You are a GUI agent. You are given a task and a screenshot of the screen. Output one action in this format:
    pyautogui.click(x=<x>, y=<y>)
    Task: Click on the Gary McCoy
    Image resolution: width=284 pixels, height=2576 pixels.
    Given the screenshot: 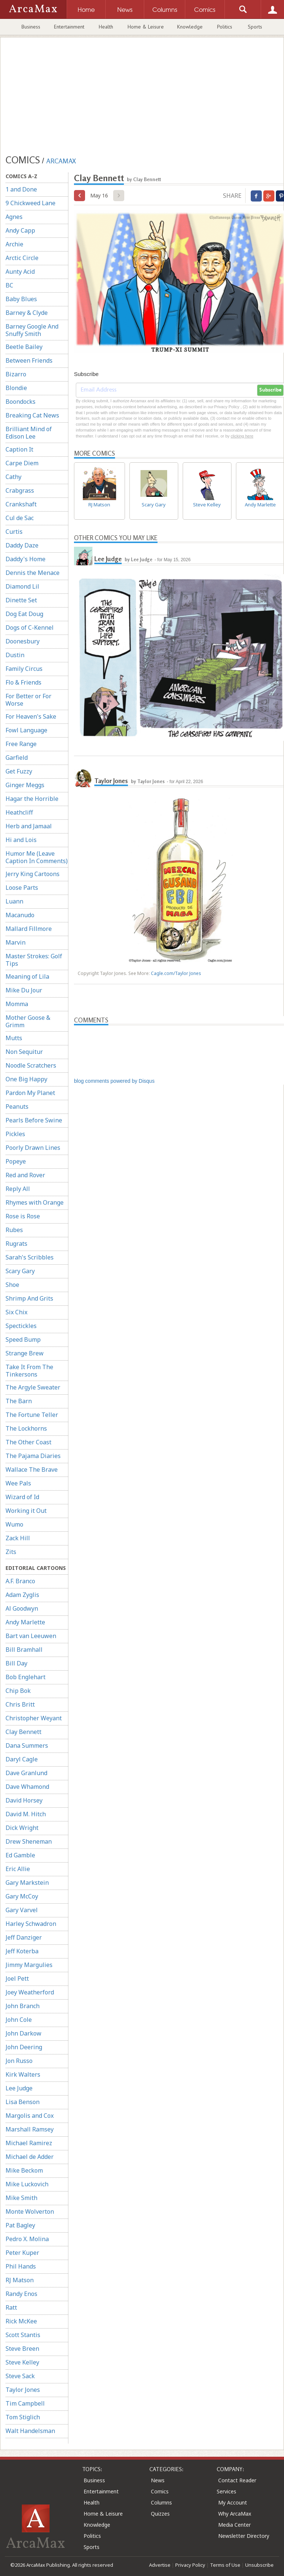 What is the action you would take?
    pyautogui.click(x=22, y=1896)
    